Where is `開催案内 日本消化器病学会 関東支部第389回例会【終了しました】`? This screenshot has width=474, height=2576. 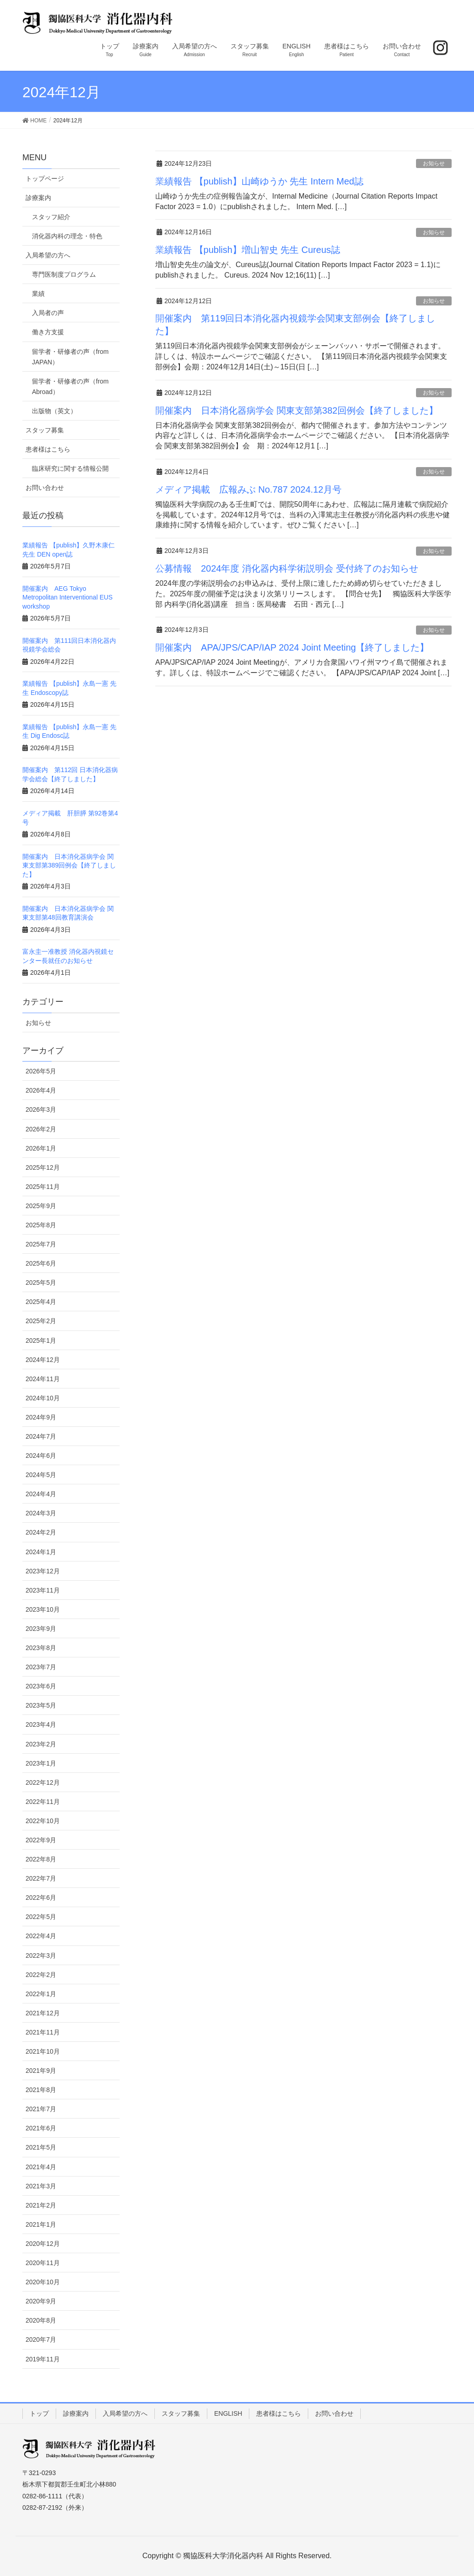
開催案内 日本消化器病学会 関東支部第389回例会【終了しました】 is located at coordinates (69, 865).